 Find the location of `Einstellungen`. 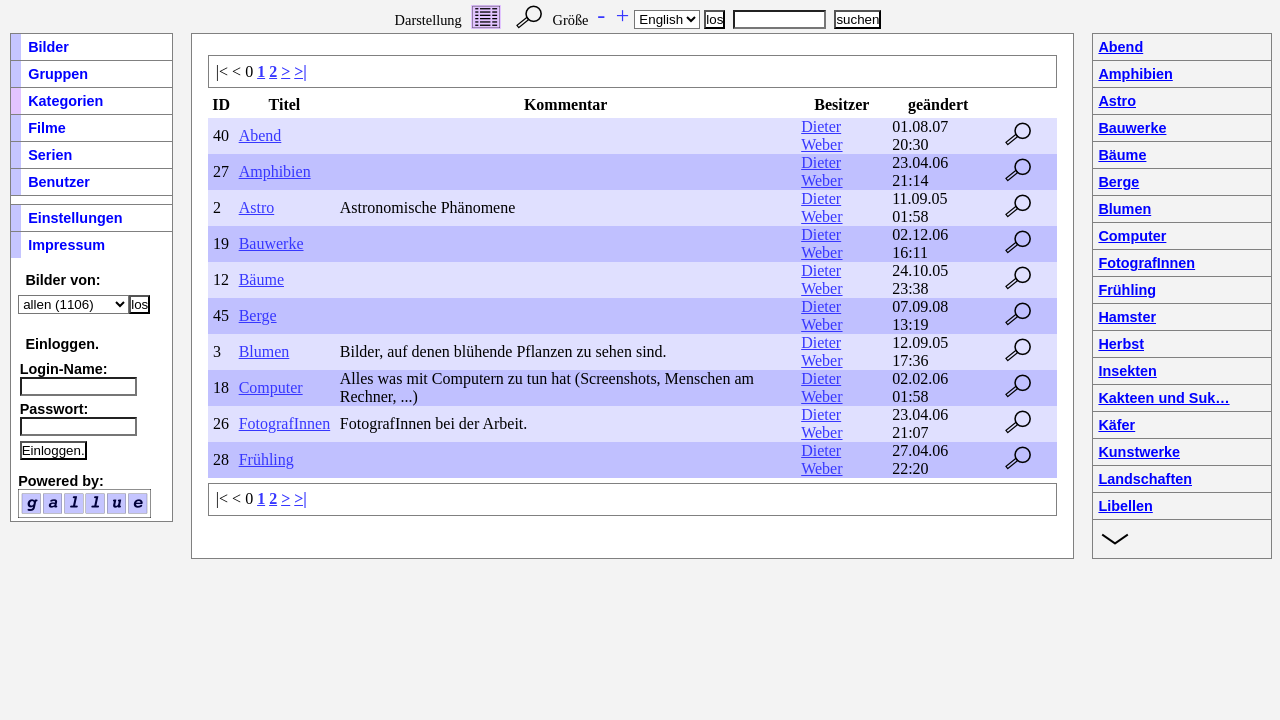

Einstellungen is located at coordinates (75, 218).